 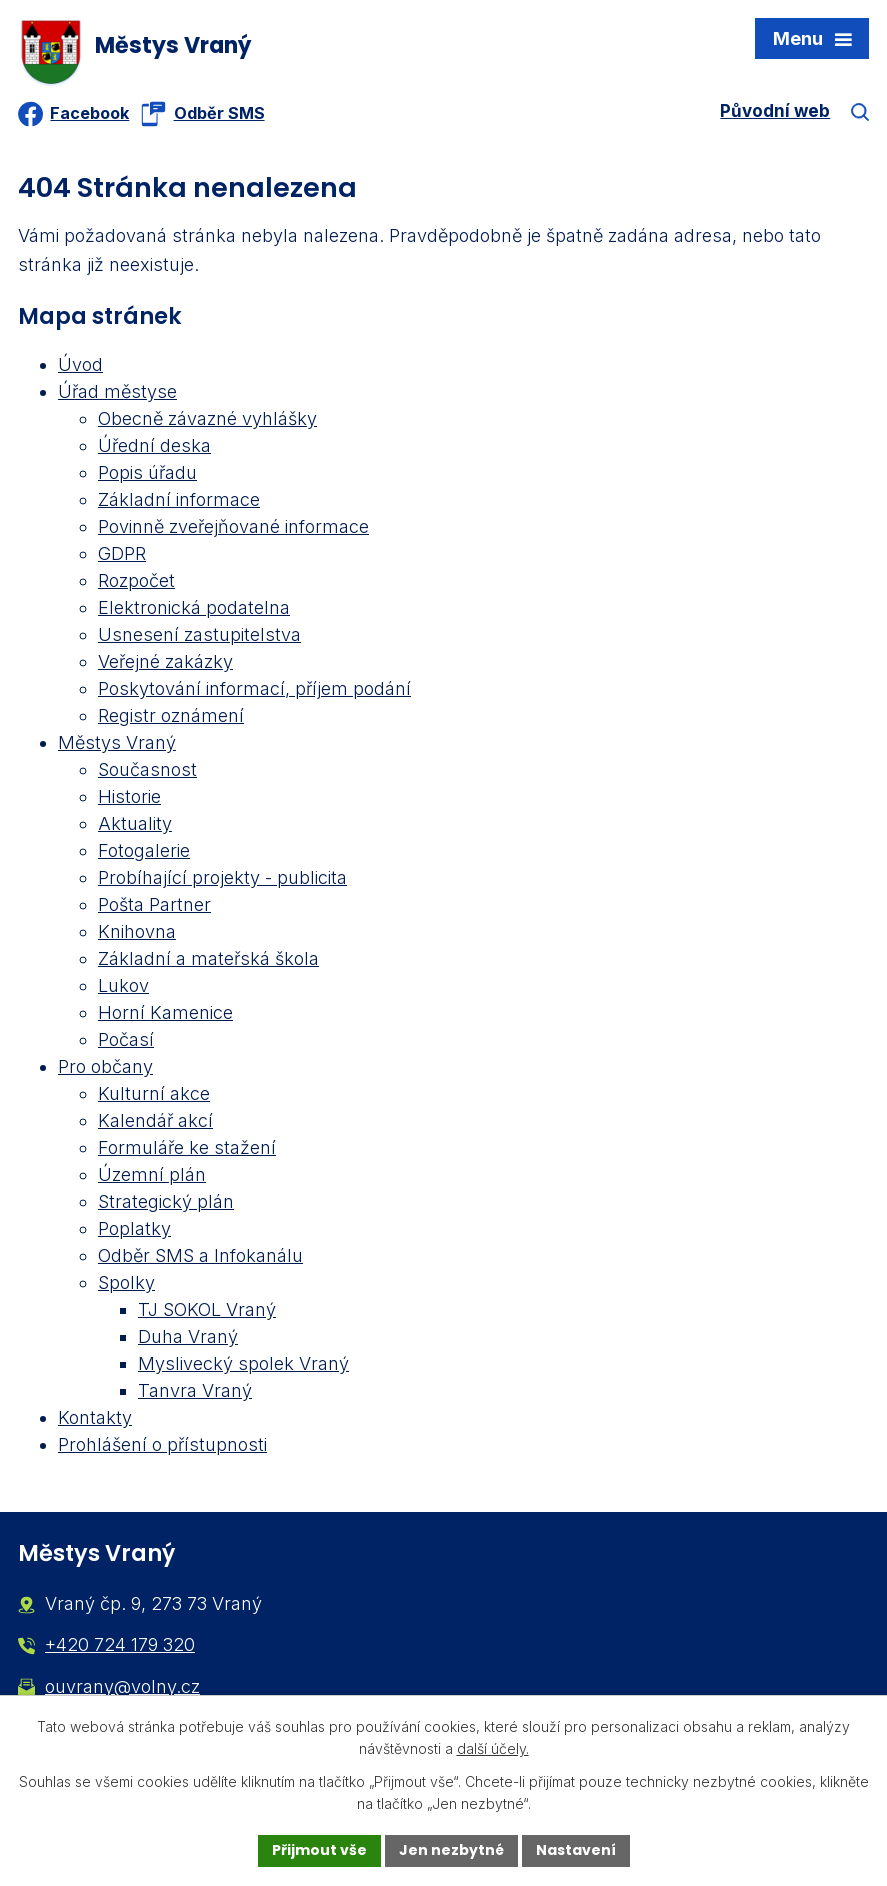 What do you see at coordinates (155, 1122) in the screenshot?
I see `Kalendář akcí` at bounding box center [155, 1122].